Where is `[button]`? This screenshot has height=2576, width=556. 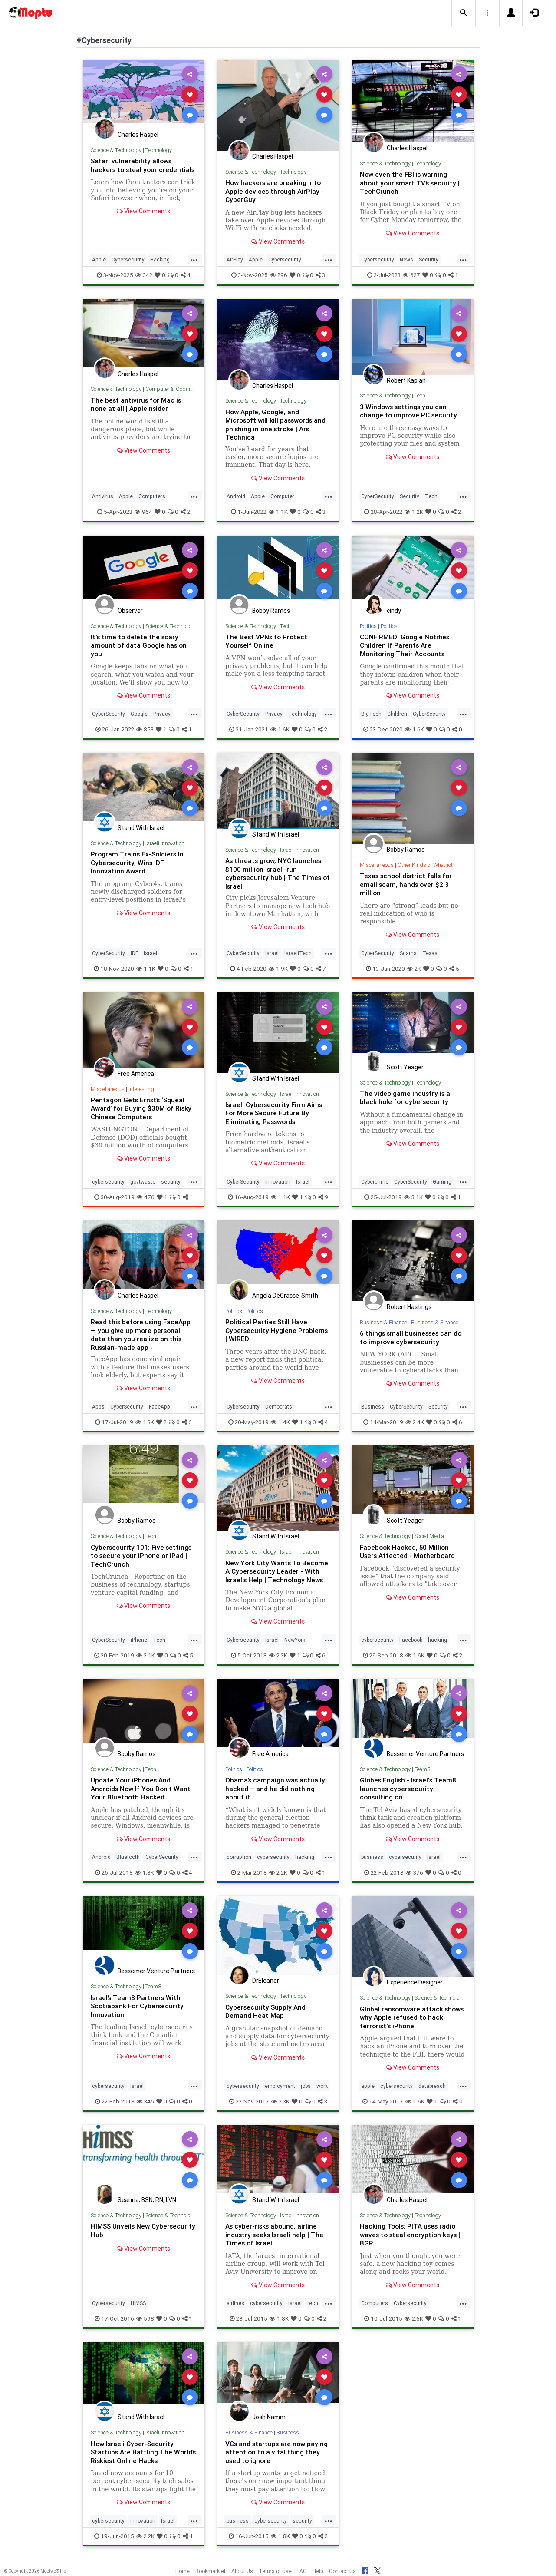 [button] is located at coordinates (463, 13).